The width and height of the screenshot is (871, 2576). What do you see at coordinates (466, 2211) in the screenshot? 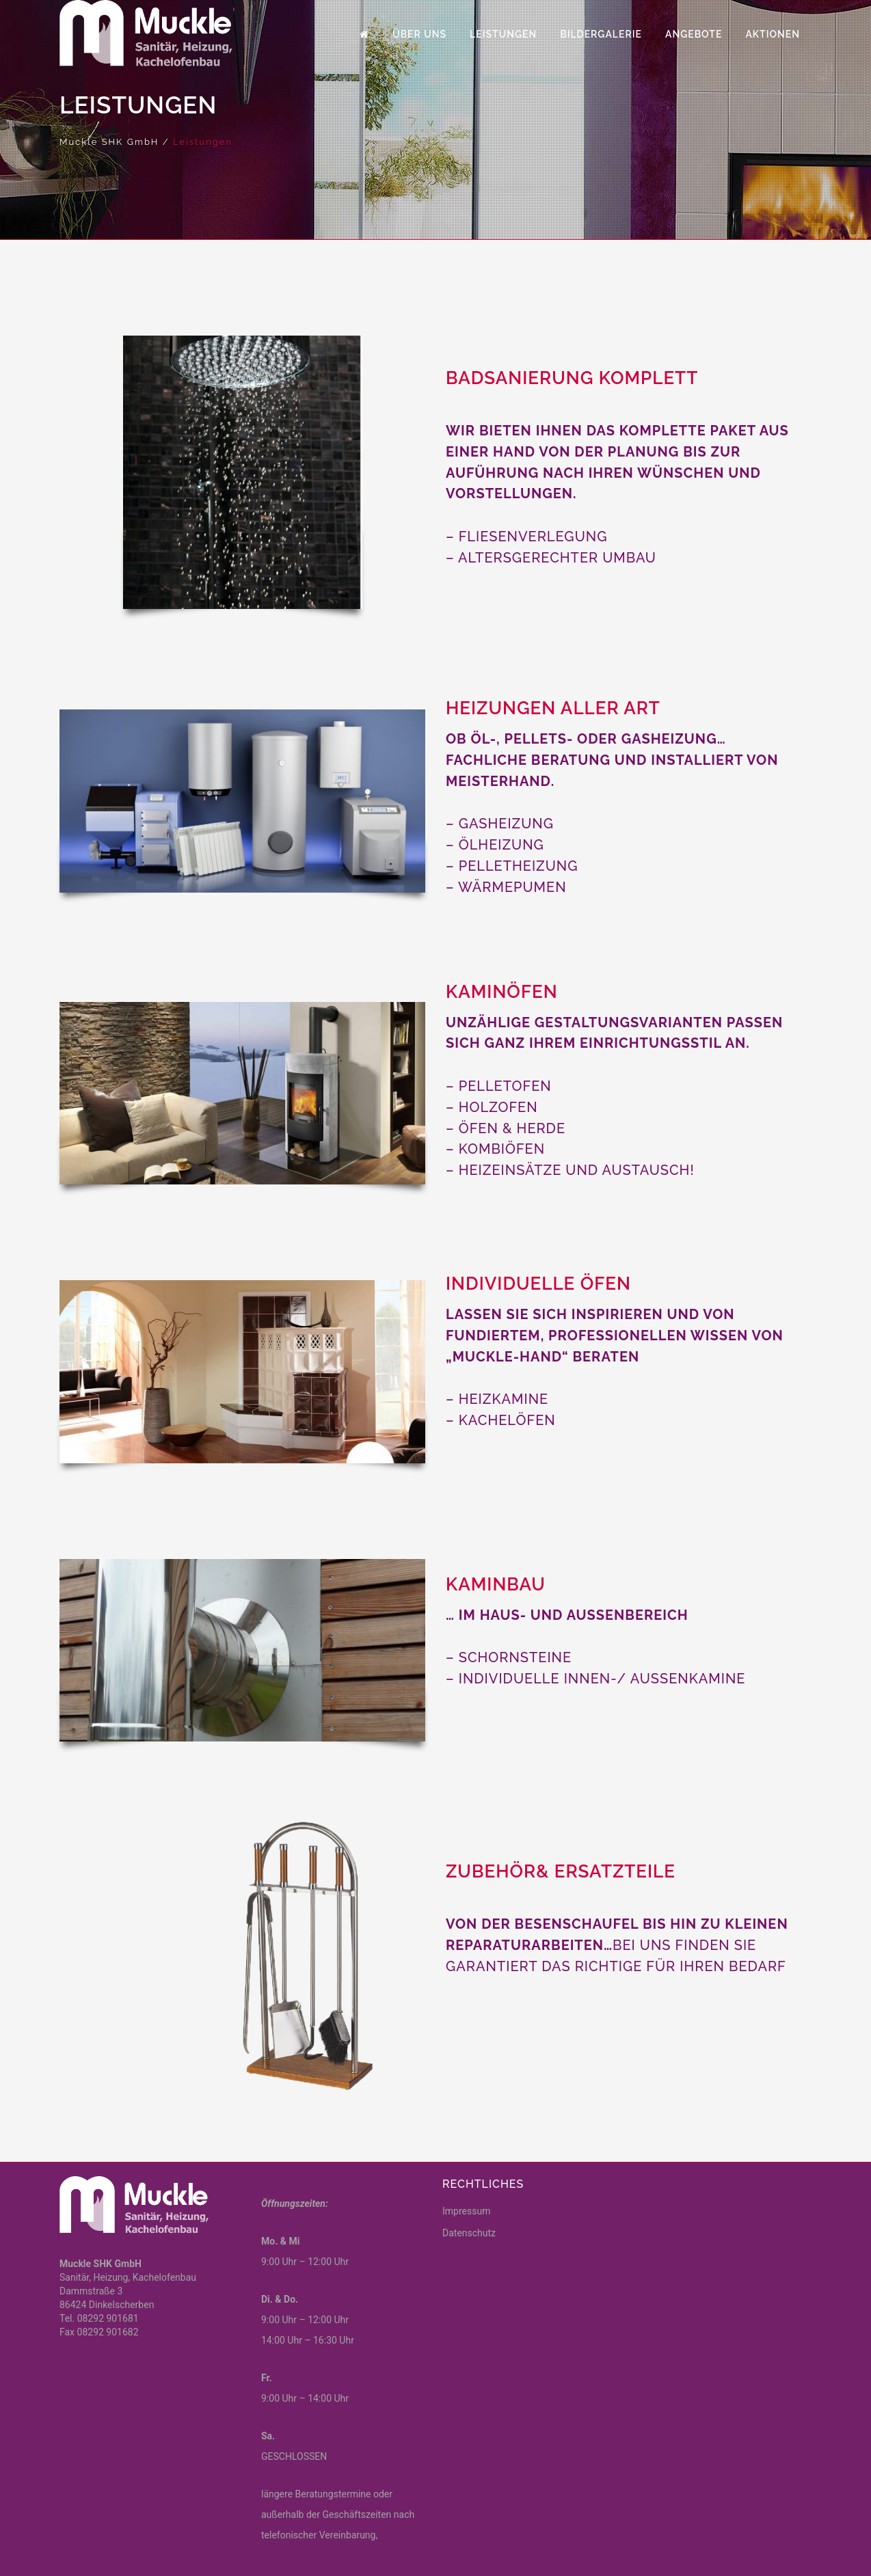
I see `Impressum` at bounding box center [466, 2211].